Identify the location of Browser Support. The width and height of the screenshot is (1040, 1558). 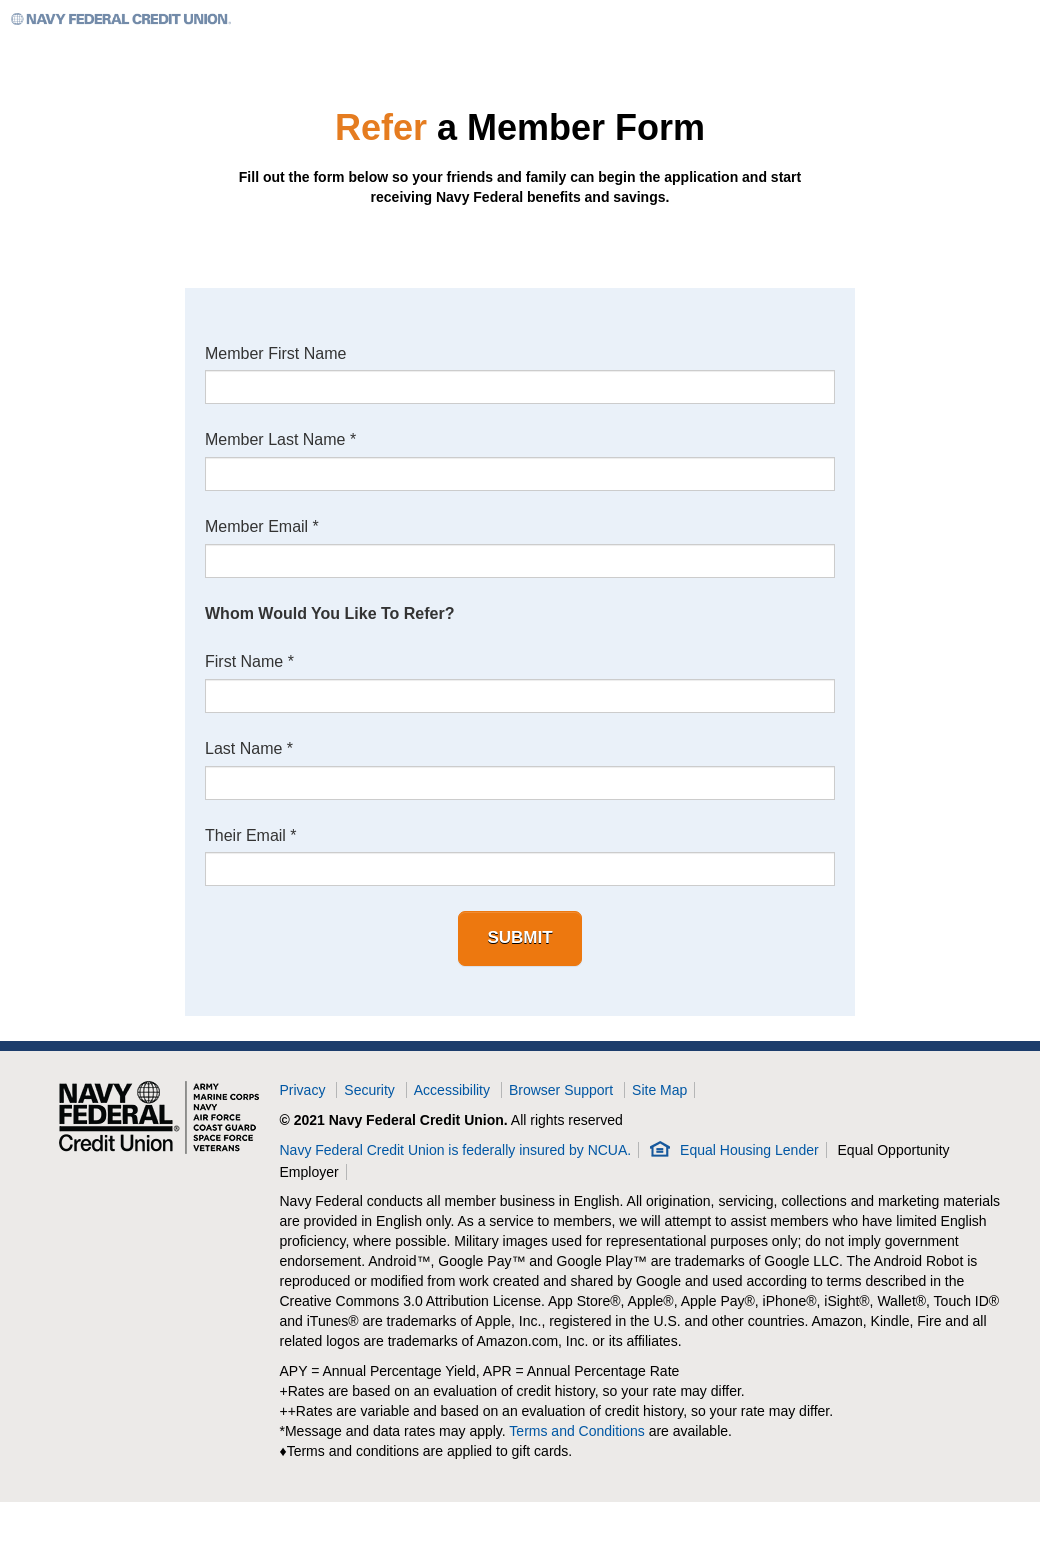
(561, 1090).